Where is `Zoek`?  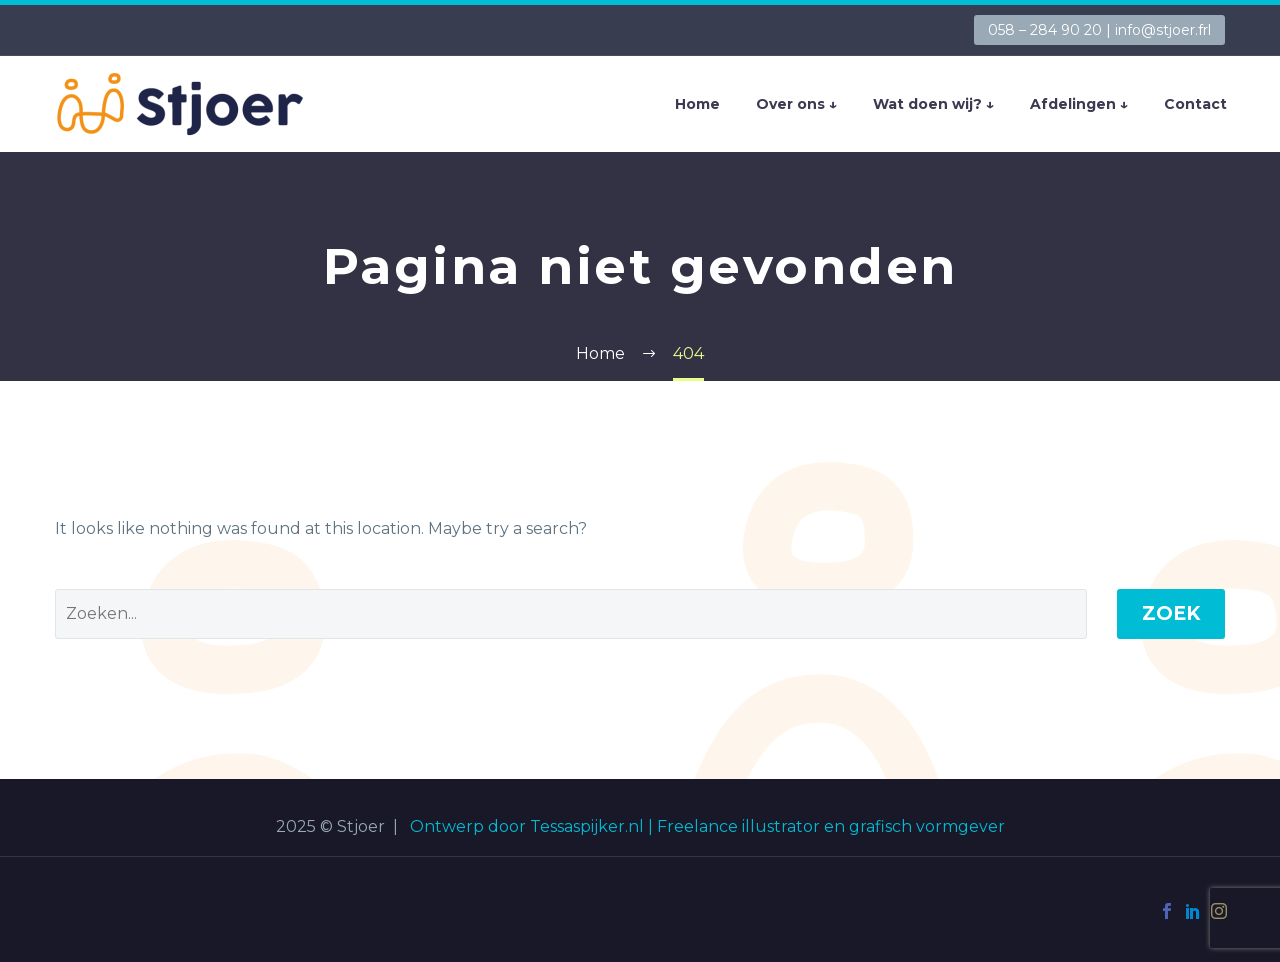 Zoek is located at coordinates (1171, 613).